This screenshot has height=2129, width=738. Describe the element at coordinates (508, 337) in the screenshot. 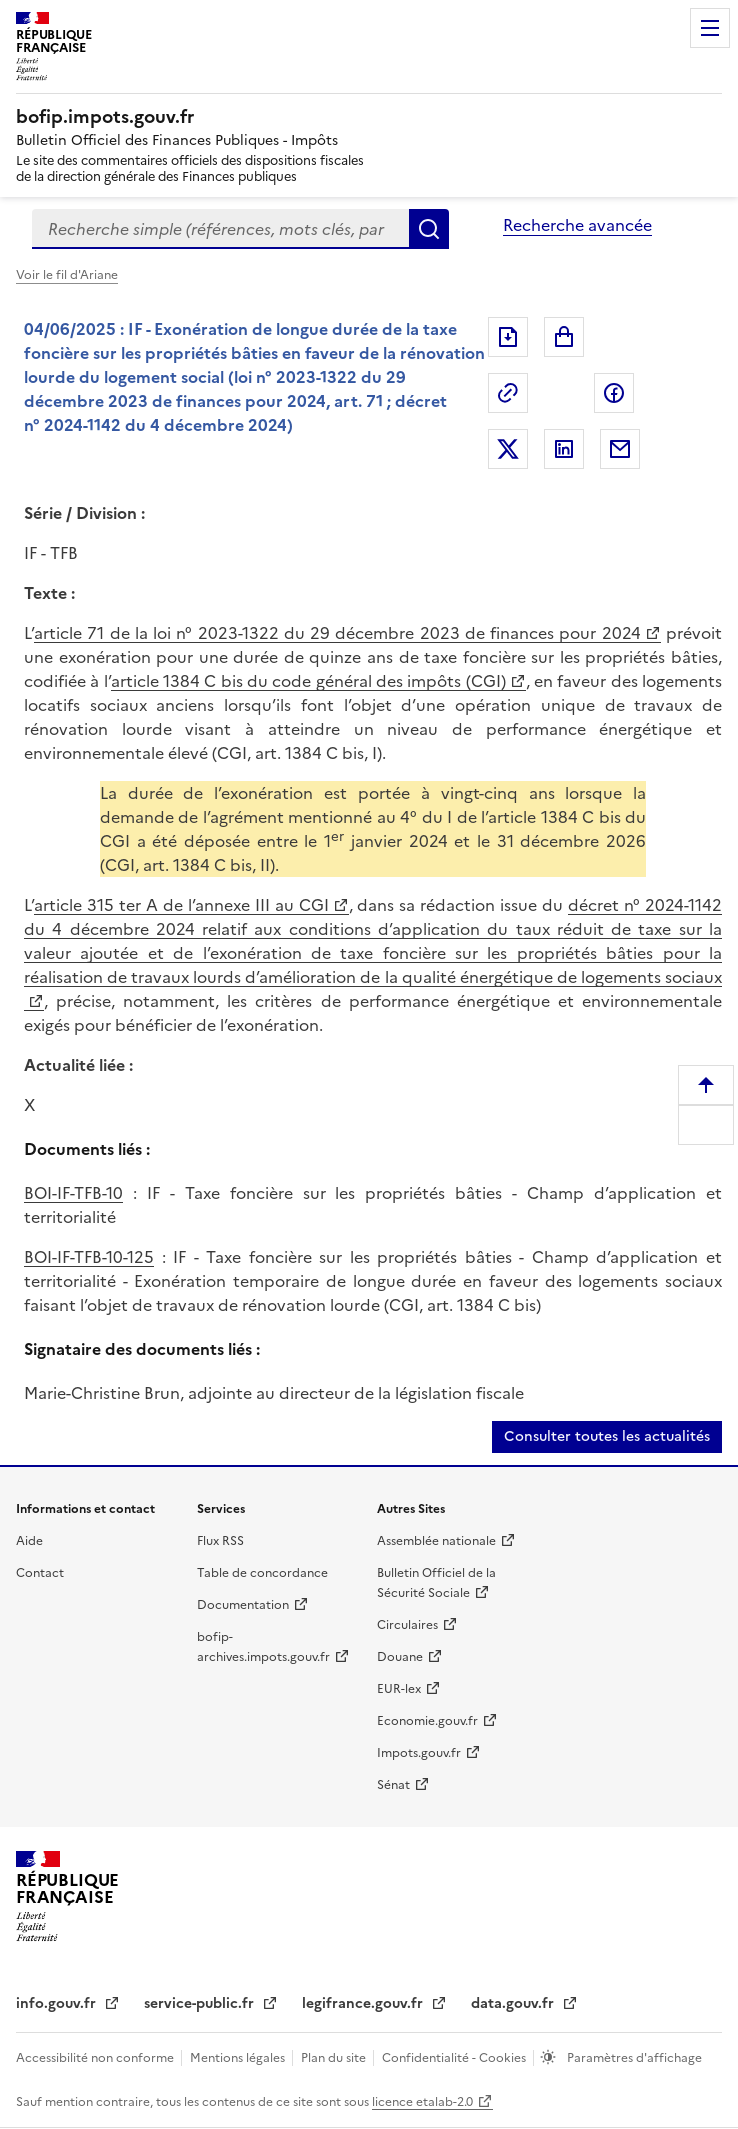

I see `Exporter le document au format pdf` at that location.